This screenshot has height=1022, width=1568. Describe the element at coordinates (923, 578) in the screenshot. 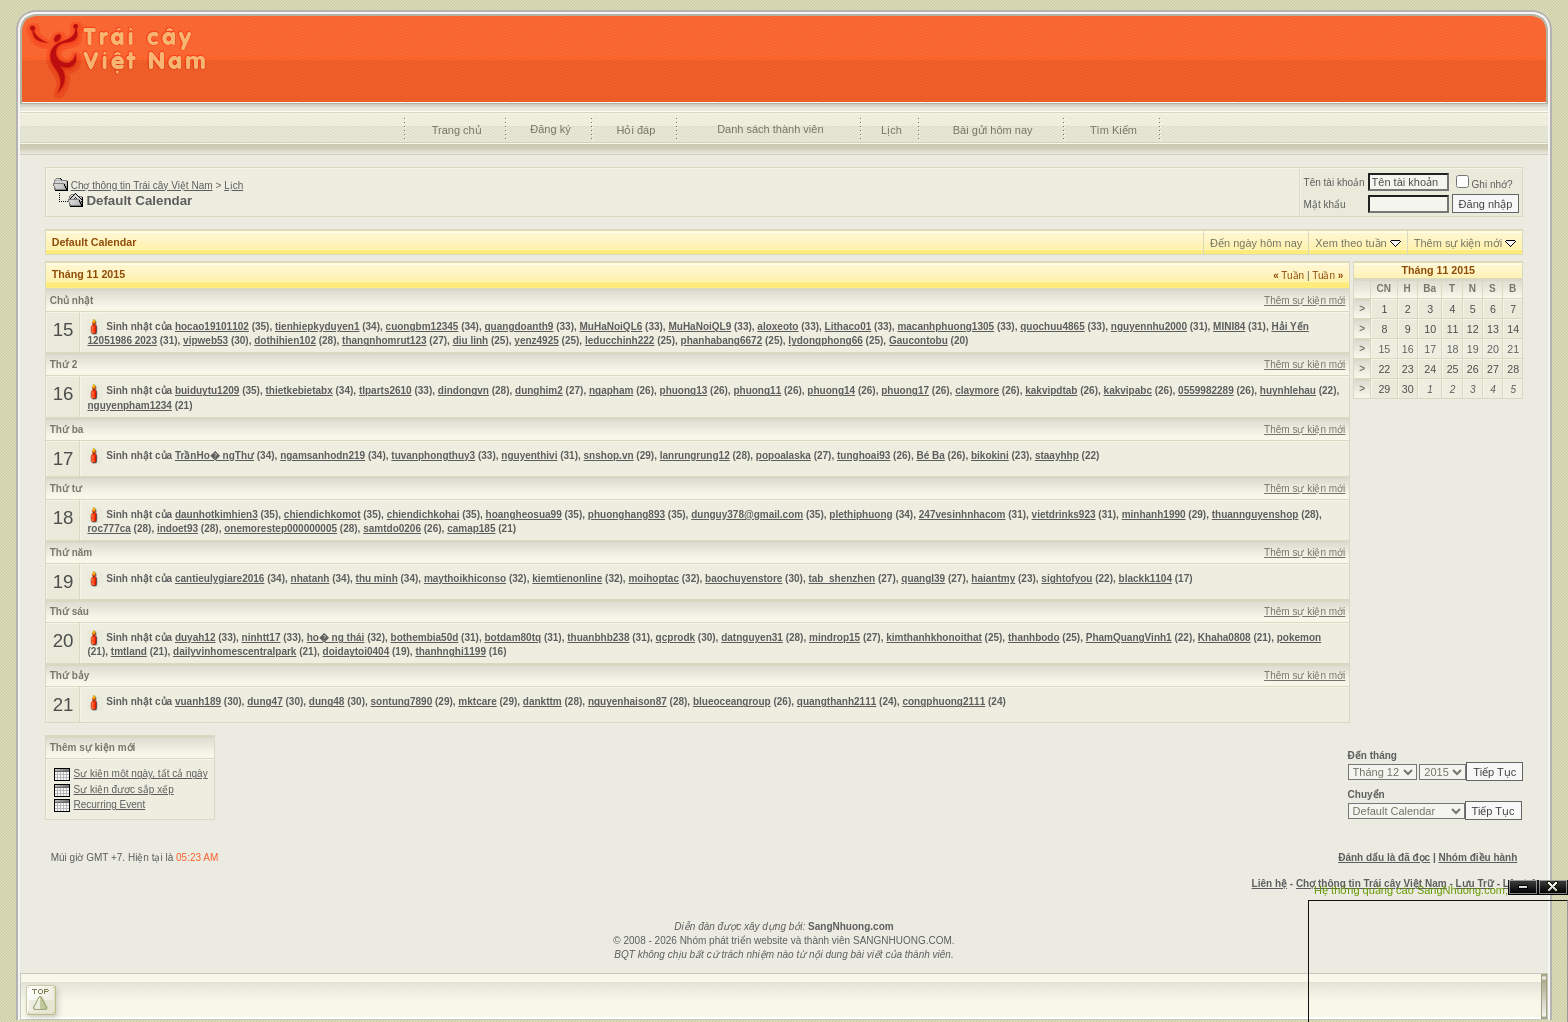

I see `quangl39` at that location.